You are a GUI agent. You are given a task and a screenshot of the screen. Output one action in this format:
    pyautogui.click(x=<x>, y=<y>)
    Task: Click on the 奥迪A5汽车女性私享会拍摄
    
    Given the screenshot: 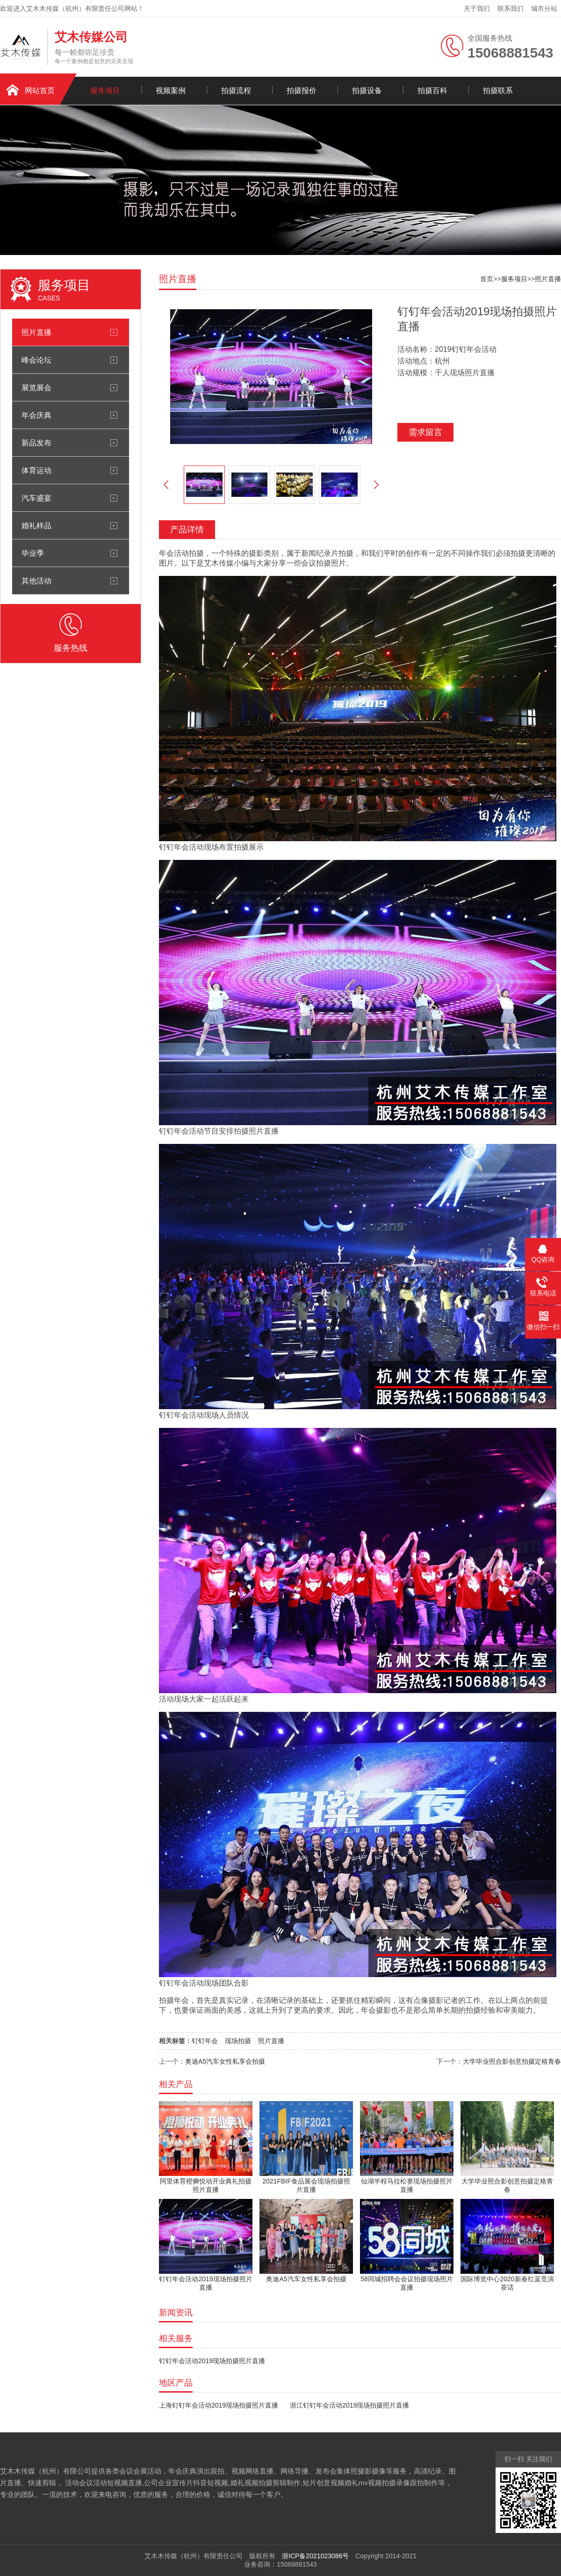 What is the action you would take?
    pyautogui.click(x=225, y=2061)
    